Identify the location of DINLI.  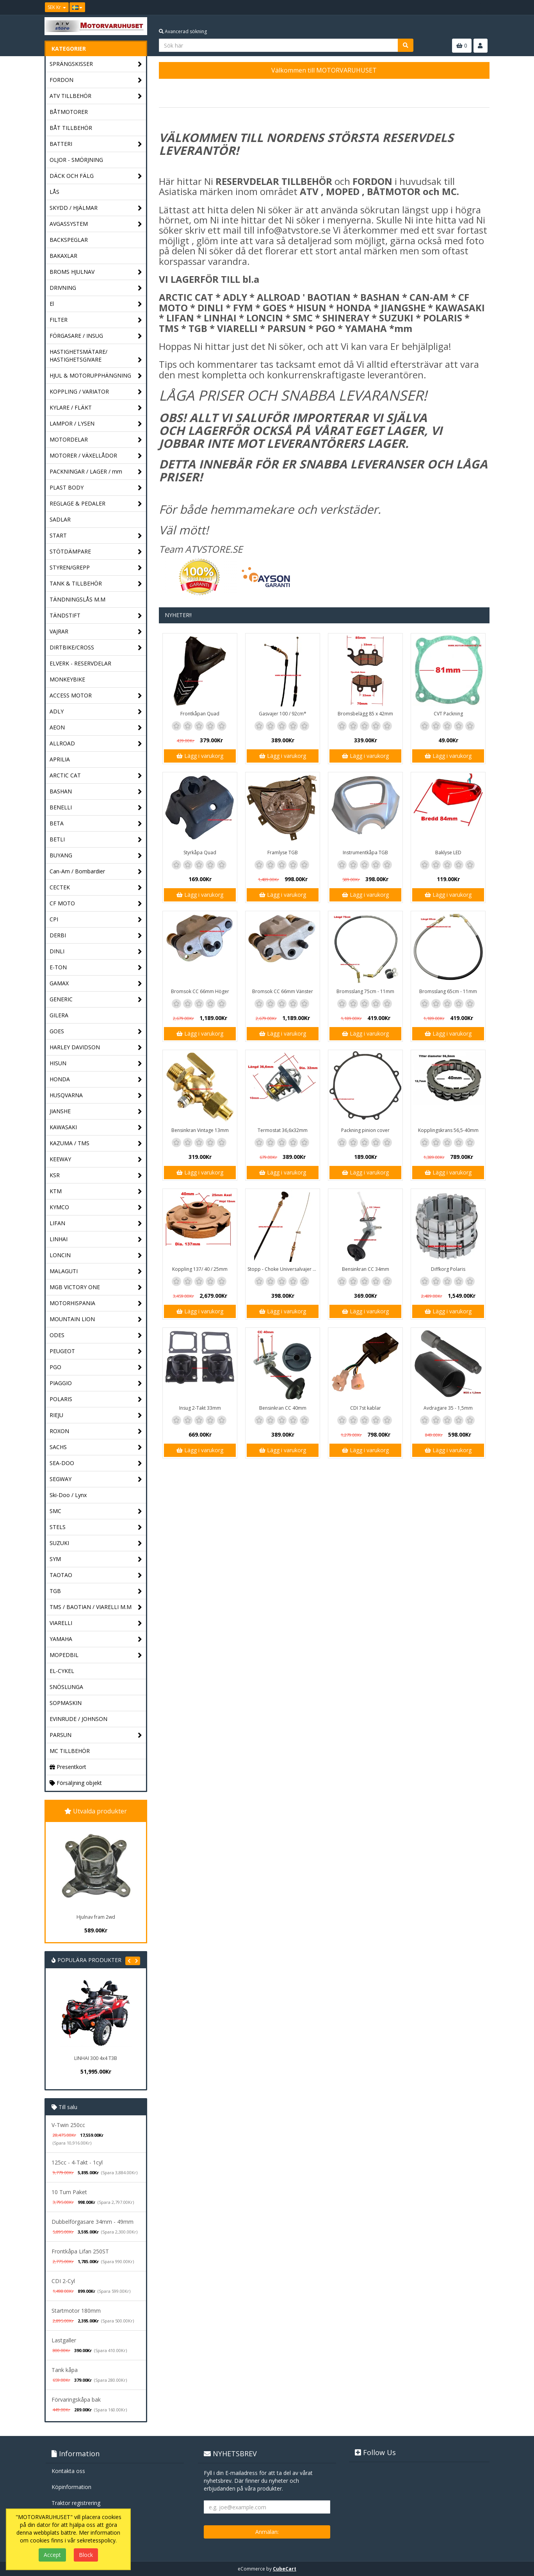
(96, 951).